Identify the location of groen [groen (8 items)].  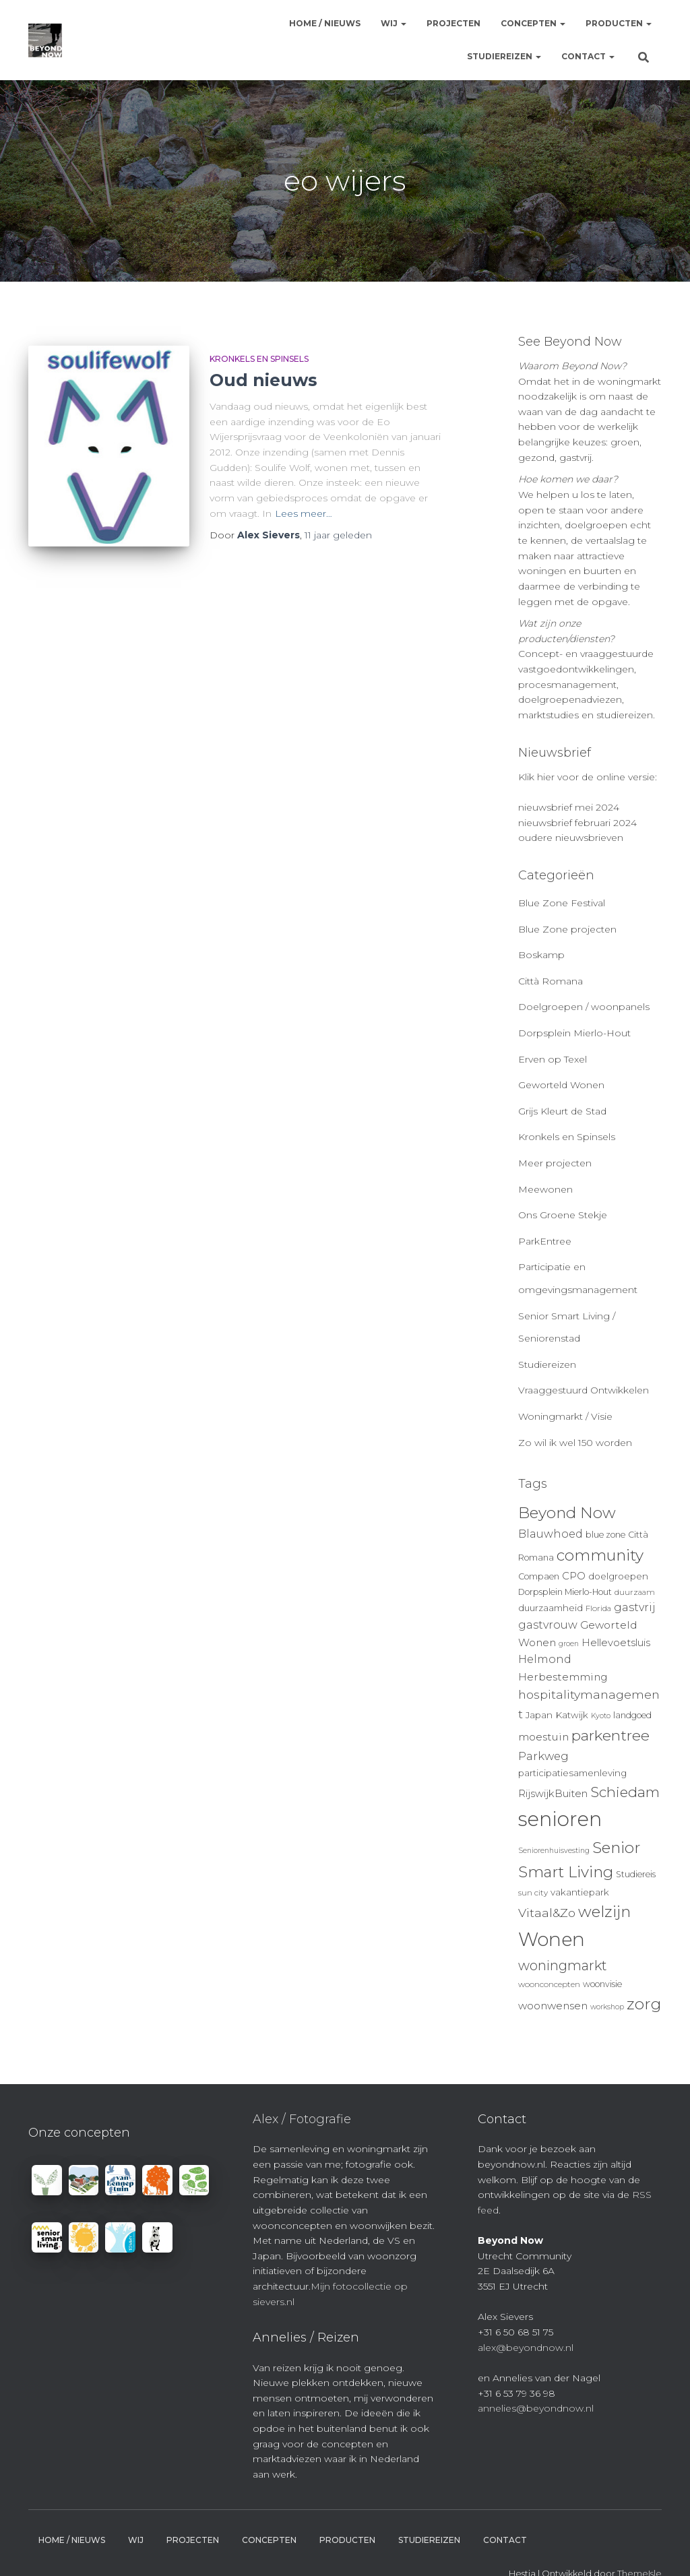
(569, 1643).